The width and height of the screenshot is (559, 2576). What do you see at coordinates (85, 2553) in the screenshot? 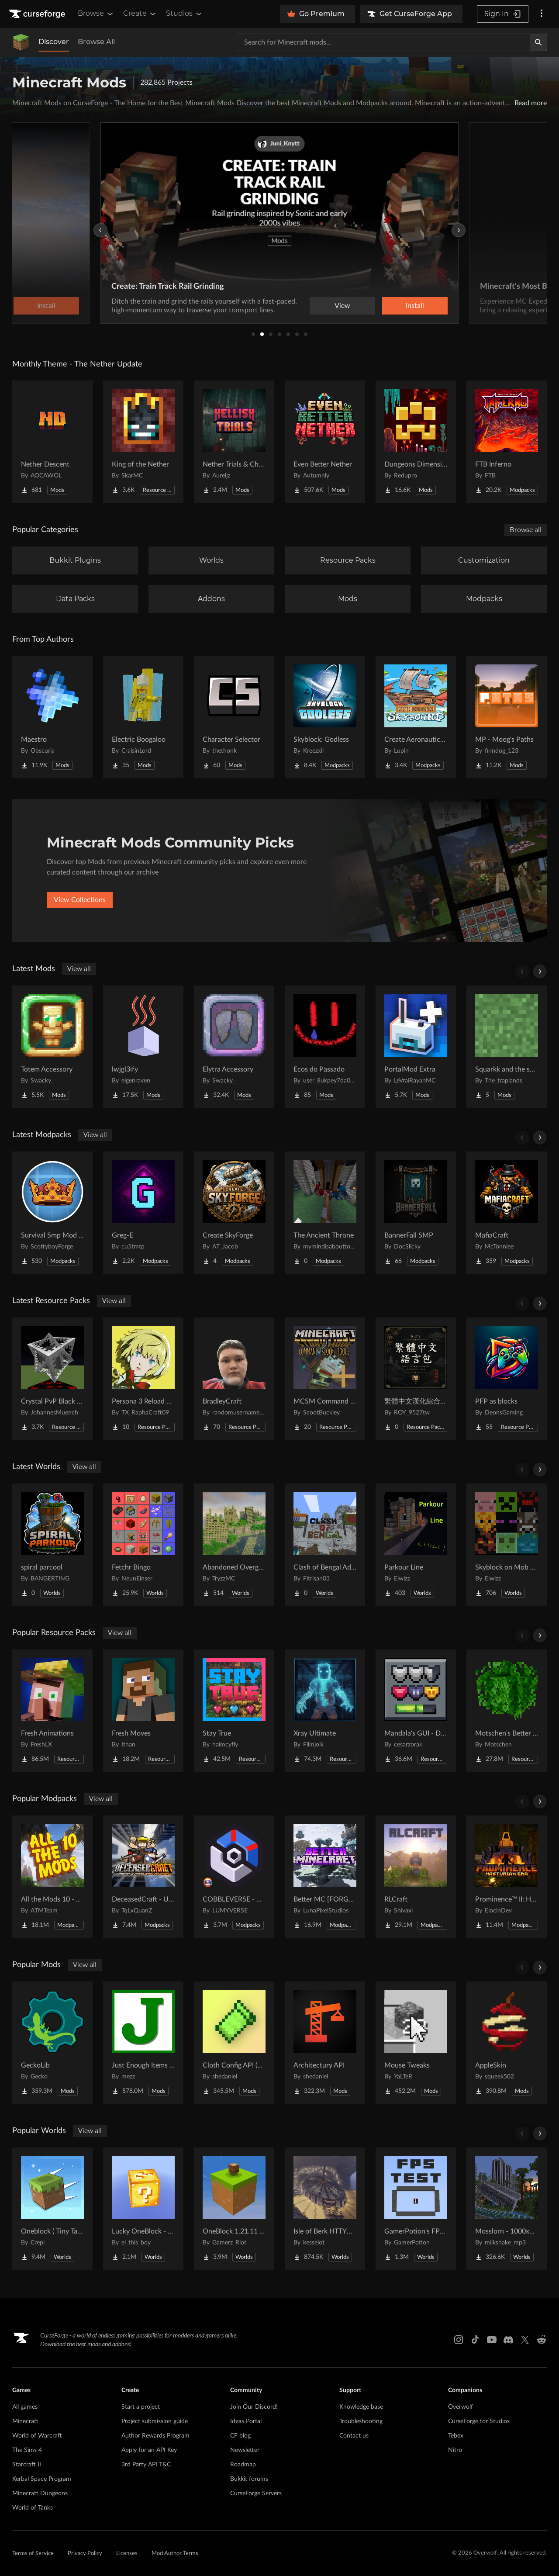
I see `Privacy Policy` at bounding box center [85, 2553].